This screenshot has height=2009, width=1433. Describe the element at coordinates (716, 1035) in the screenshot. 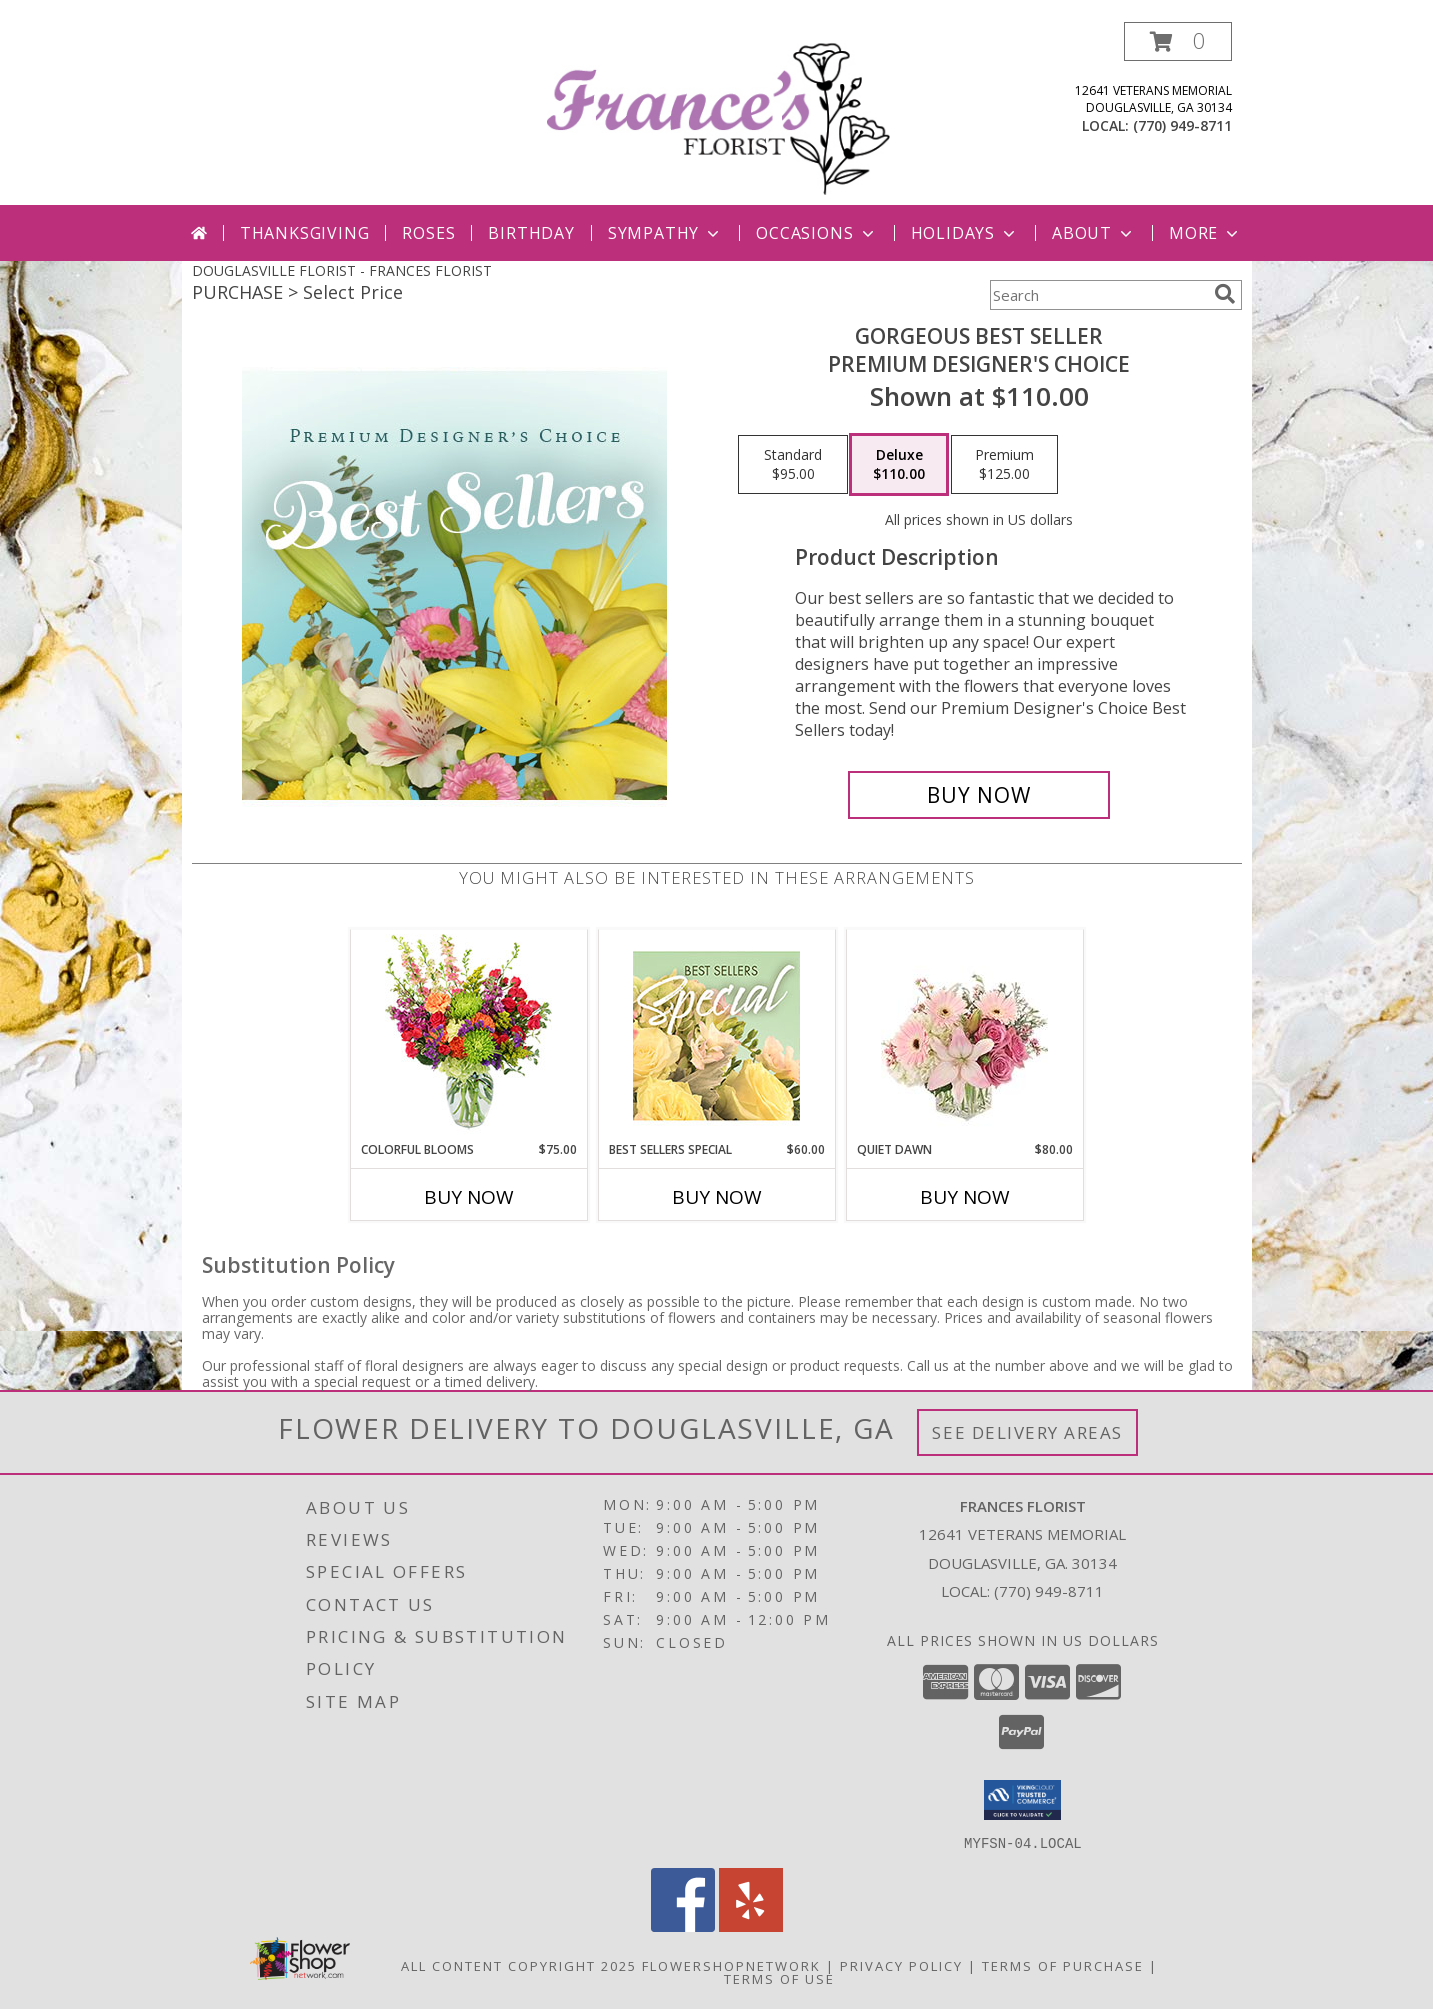

I see `[View Best Sellers Special Designer's Choice Info]` at that location.